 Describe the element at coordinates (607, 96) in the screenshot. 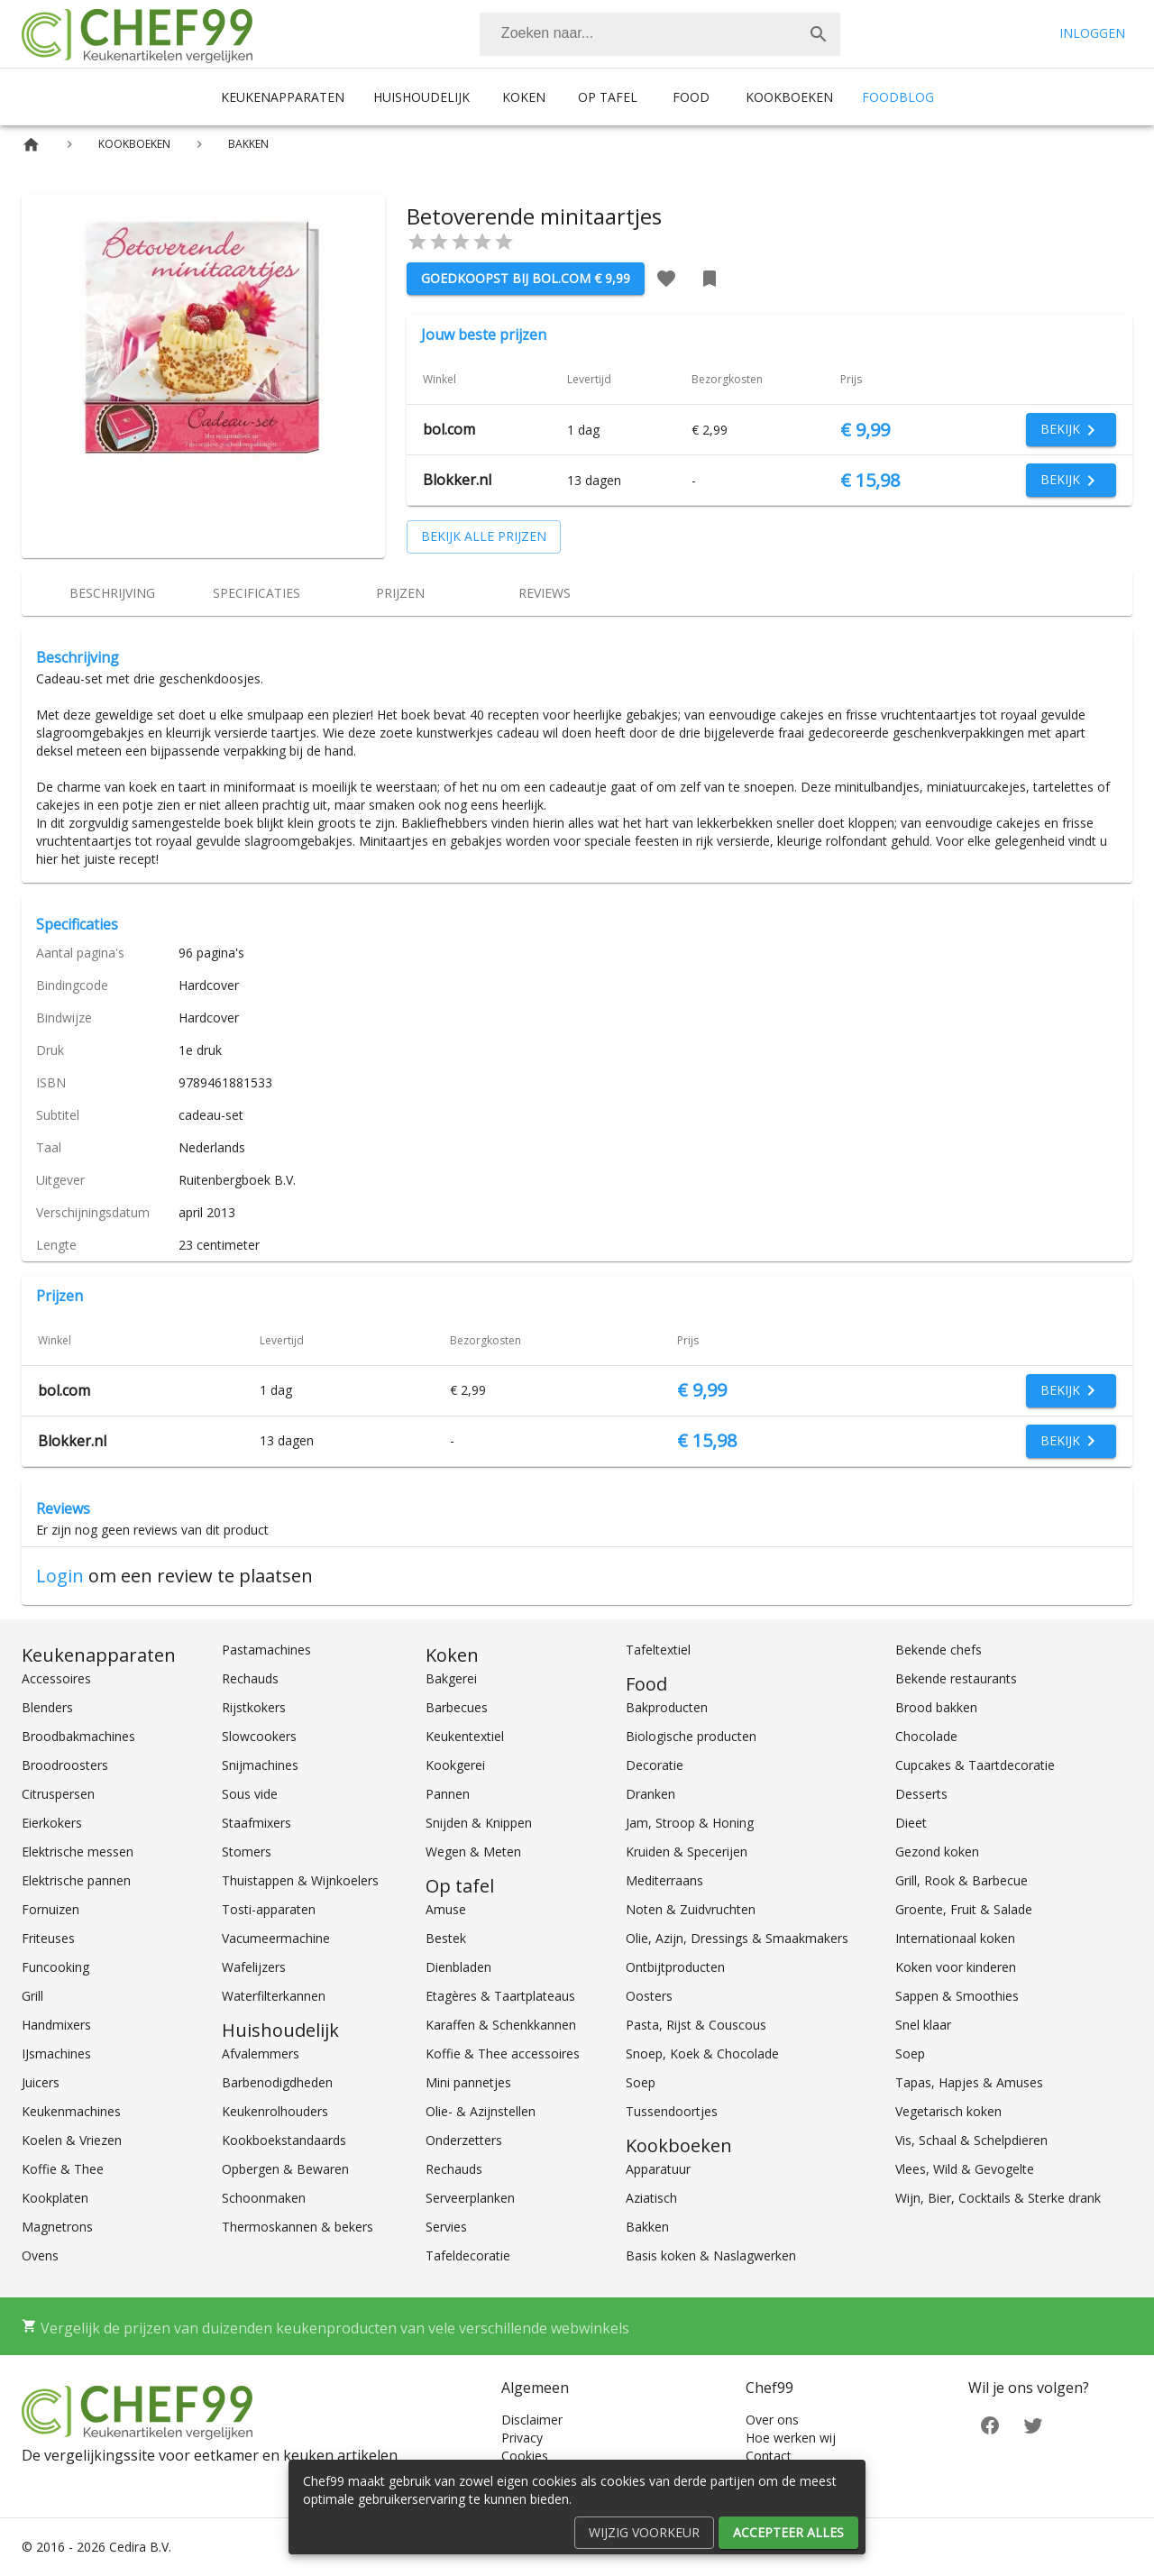

I see `Op tafel` at that location.